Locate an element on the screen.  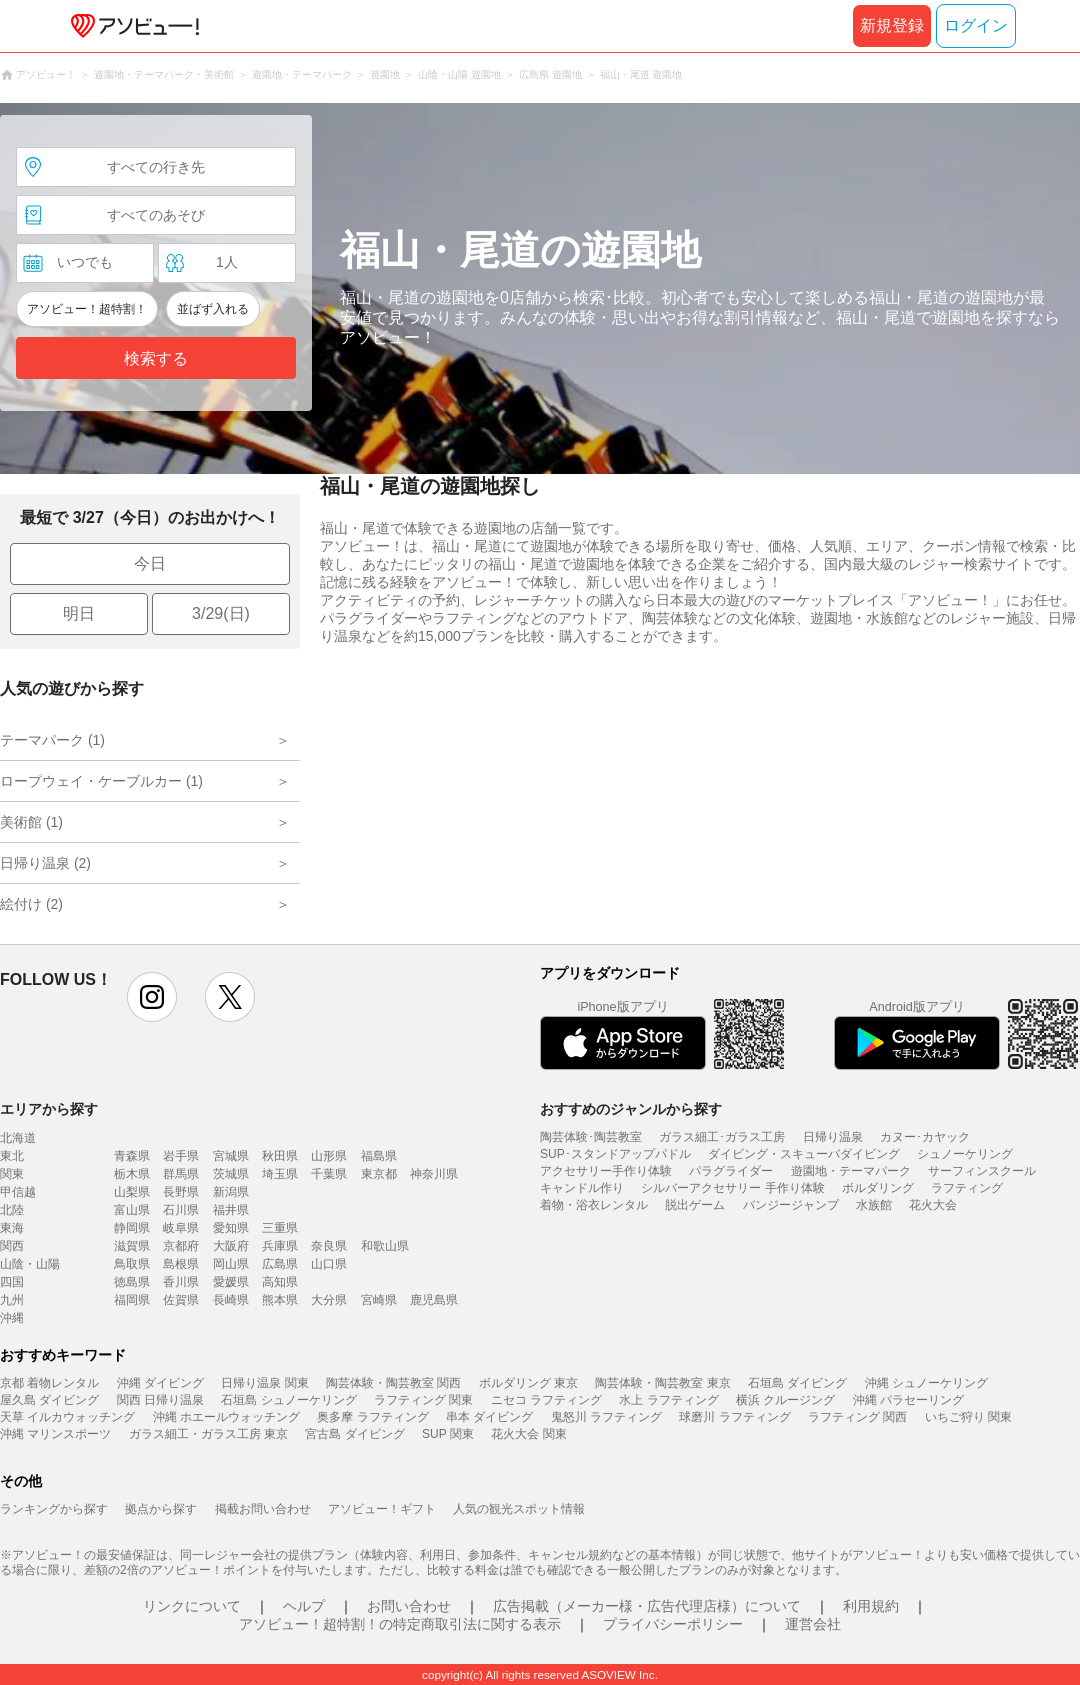
宮古島 ダイビング is located at coordinates (354, 1434).